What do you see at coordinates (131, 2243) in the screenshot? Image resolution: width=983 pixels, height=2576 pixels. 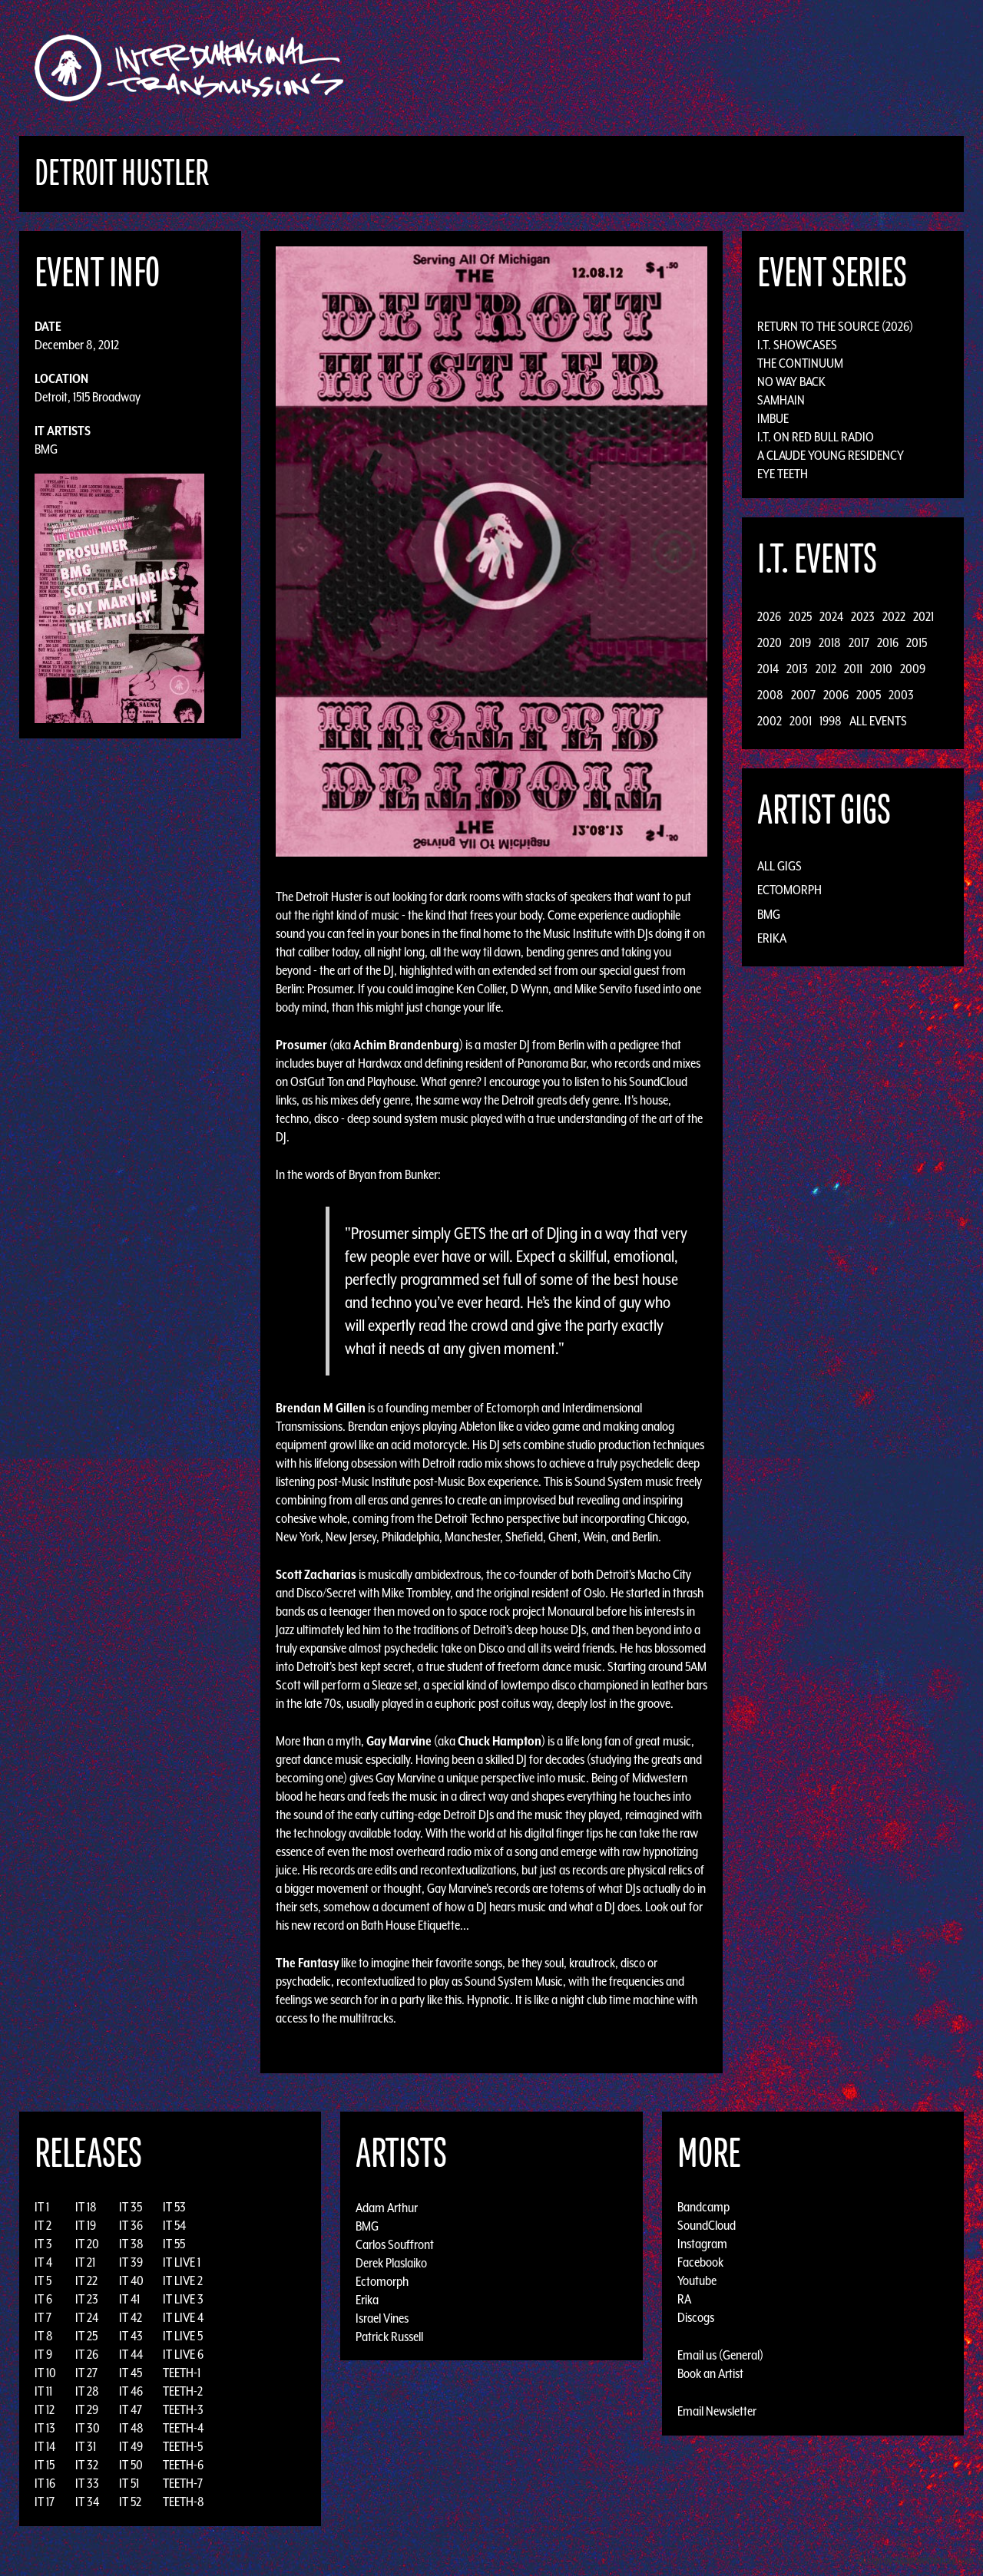 I see `IT 38` at bounding box center [131, 2243].